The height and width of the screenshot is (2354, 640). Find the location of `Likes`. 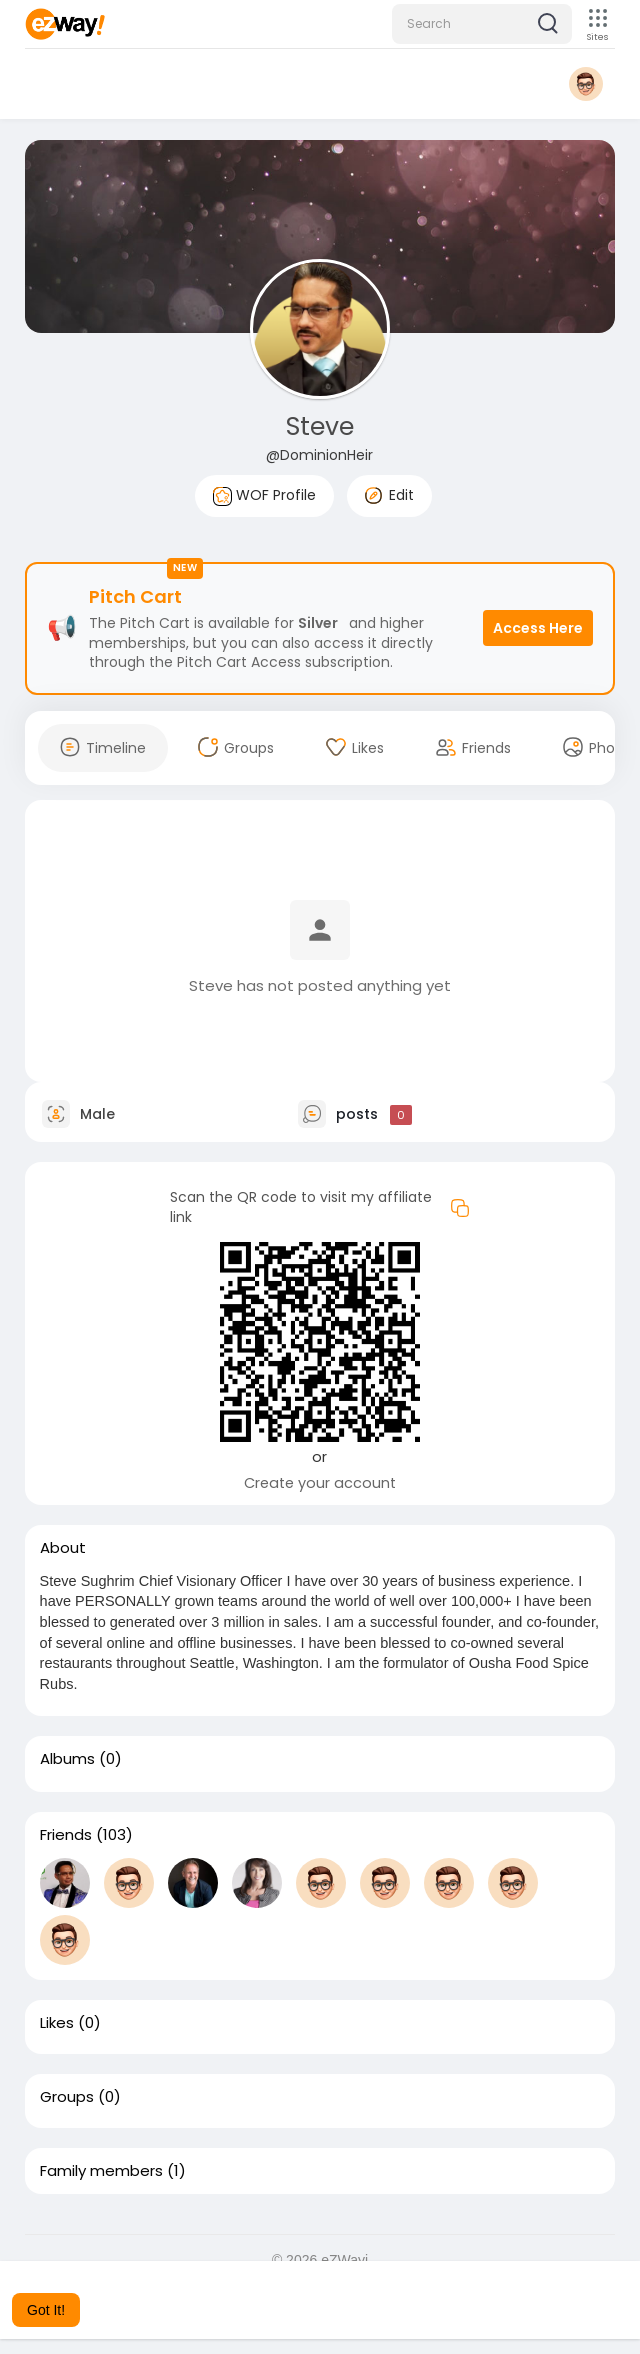

Likes is located at coordinates (57, 2023).